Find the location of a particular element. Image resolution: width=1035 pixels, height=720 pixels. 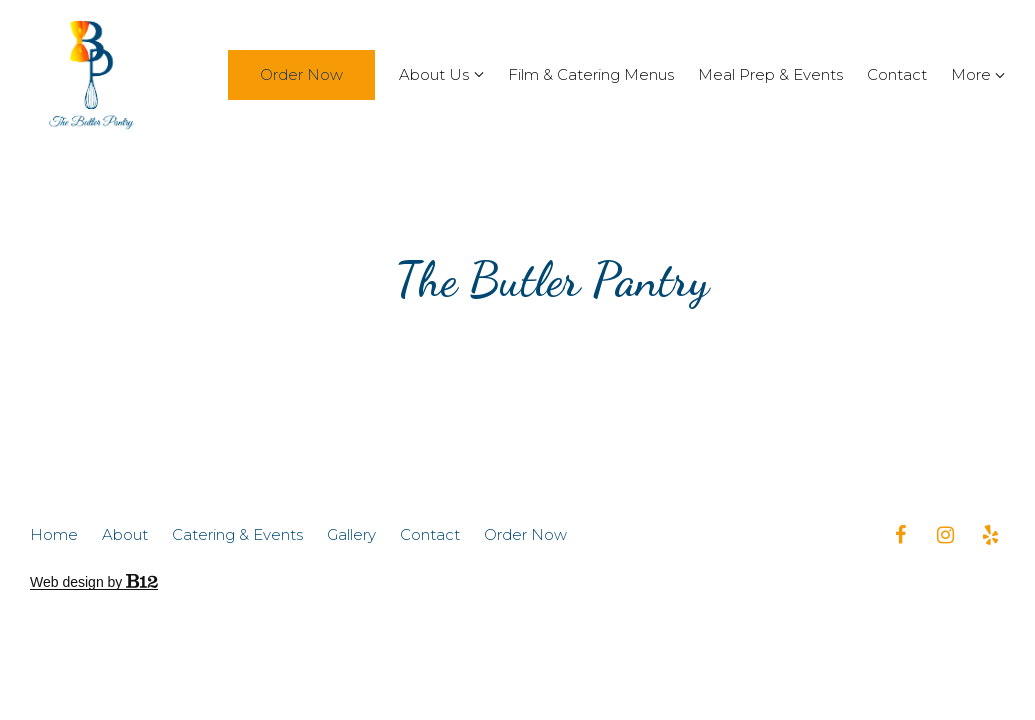

Gallery is located at coordinates (351, 535).